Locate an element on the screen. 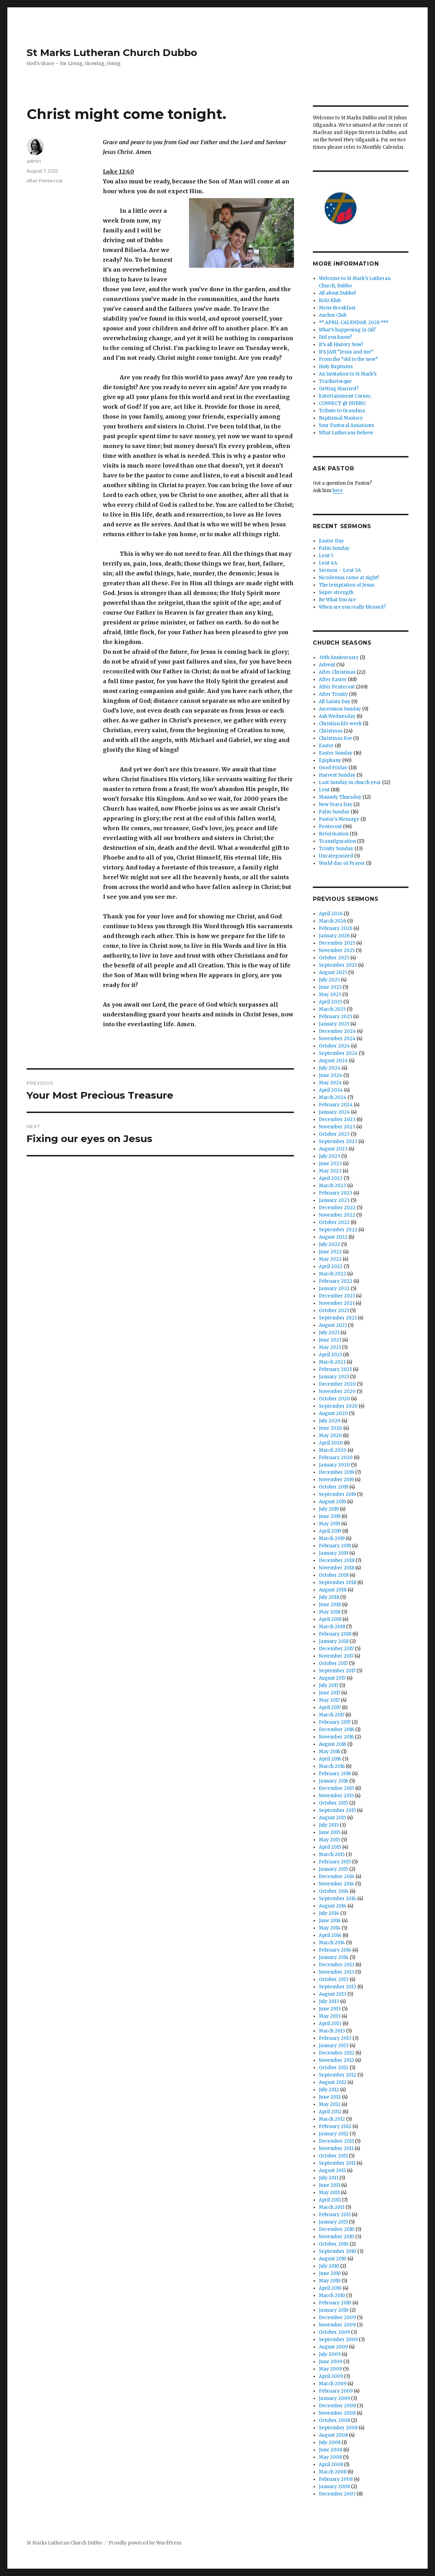  Holy Baptisms is located at coordinates (336, 367).